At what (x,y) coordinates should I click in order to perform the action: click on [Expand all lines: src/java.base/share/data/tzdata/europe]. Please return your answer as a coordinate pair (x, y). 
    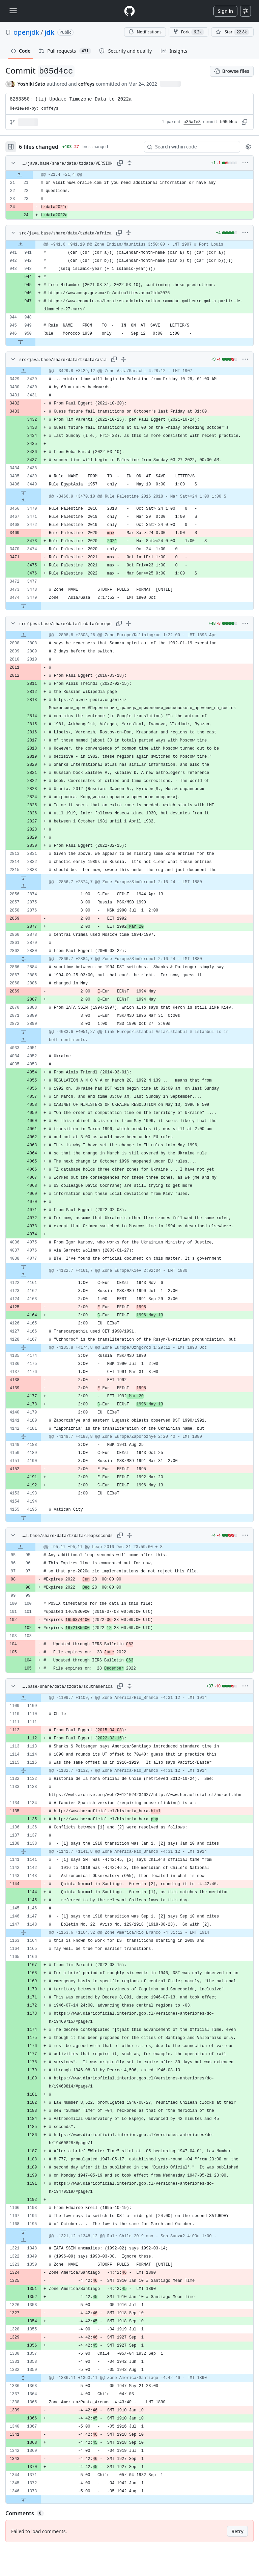
    Looking at the image, I should click on (128, 623).